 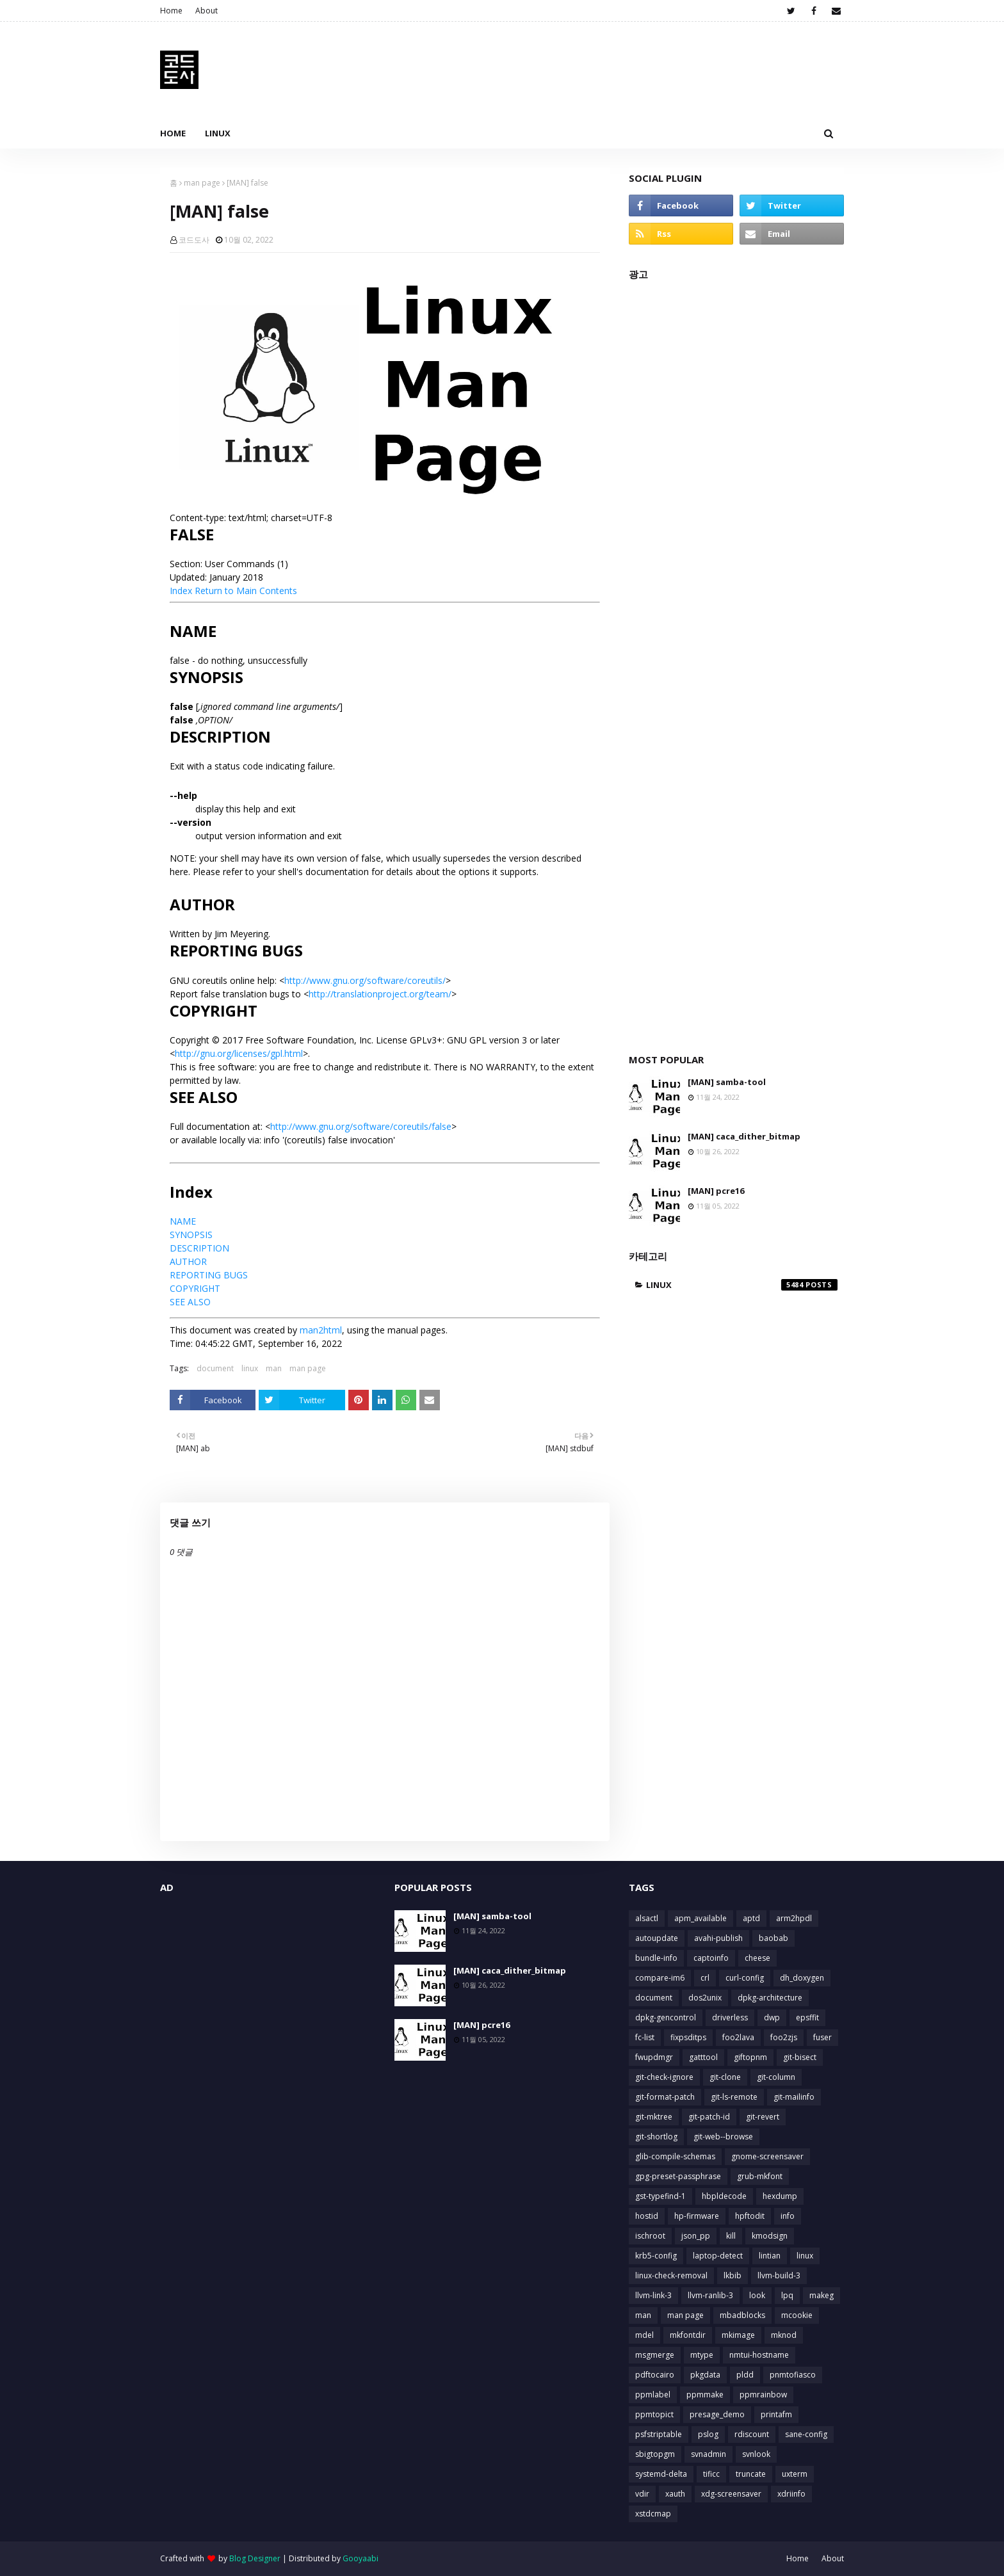 I want to click on hbpldecode, so click(x=724, y=2196).